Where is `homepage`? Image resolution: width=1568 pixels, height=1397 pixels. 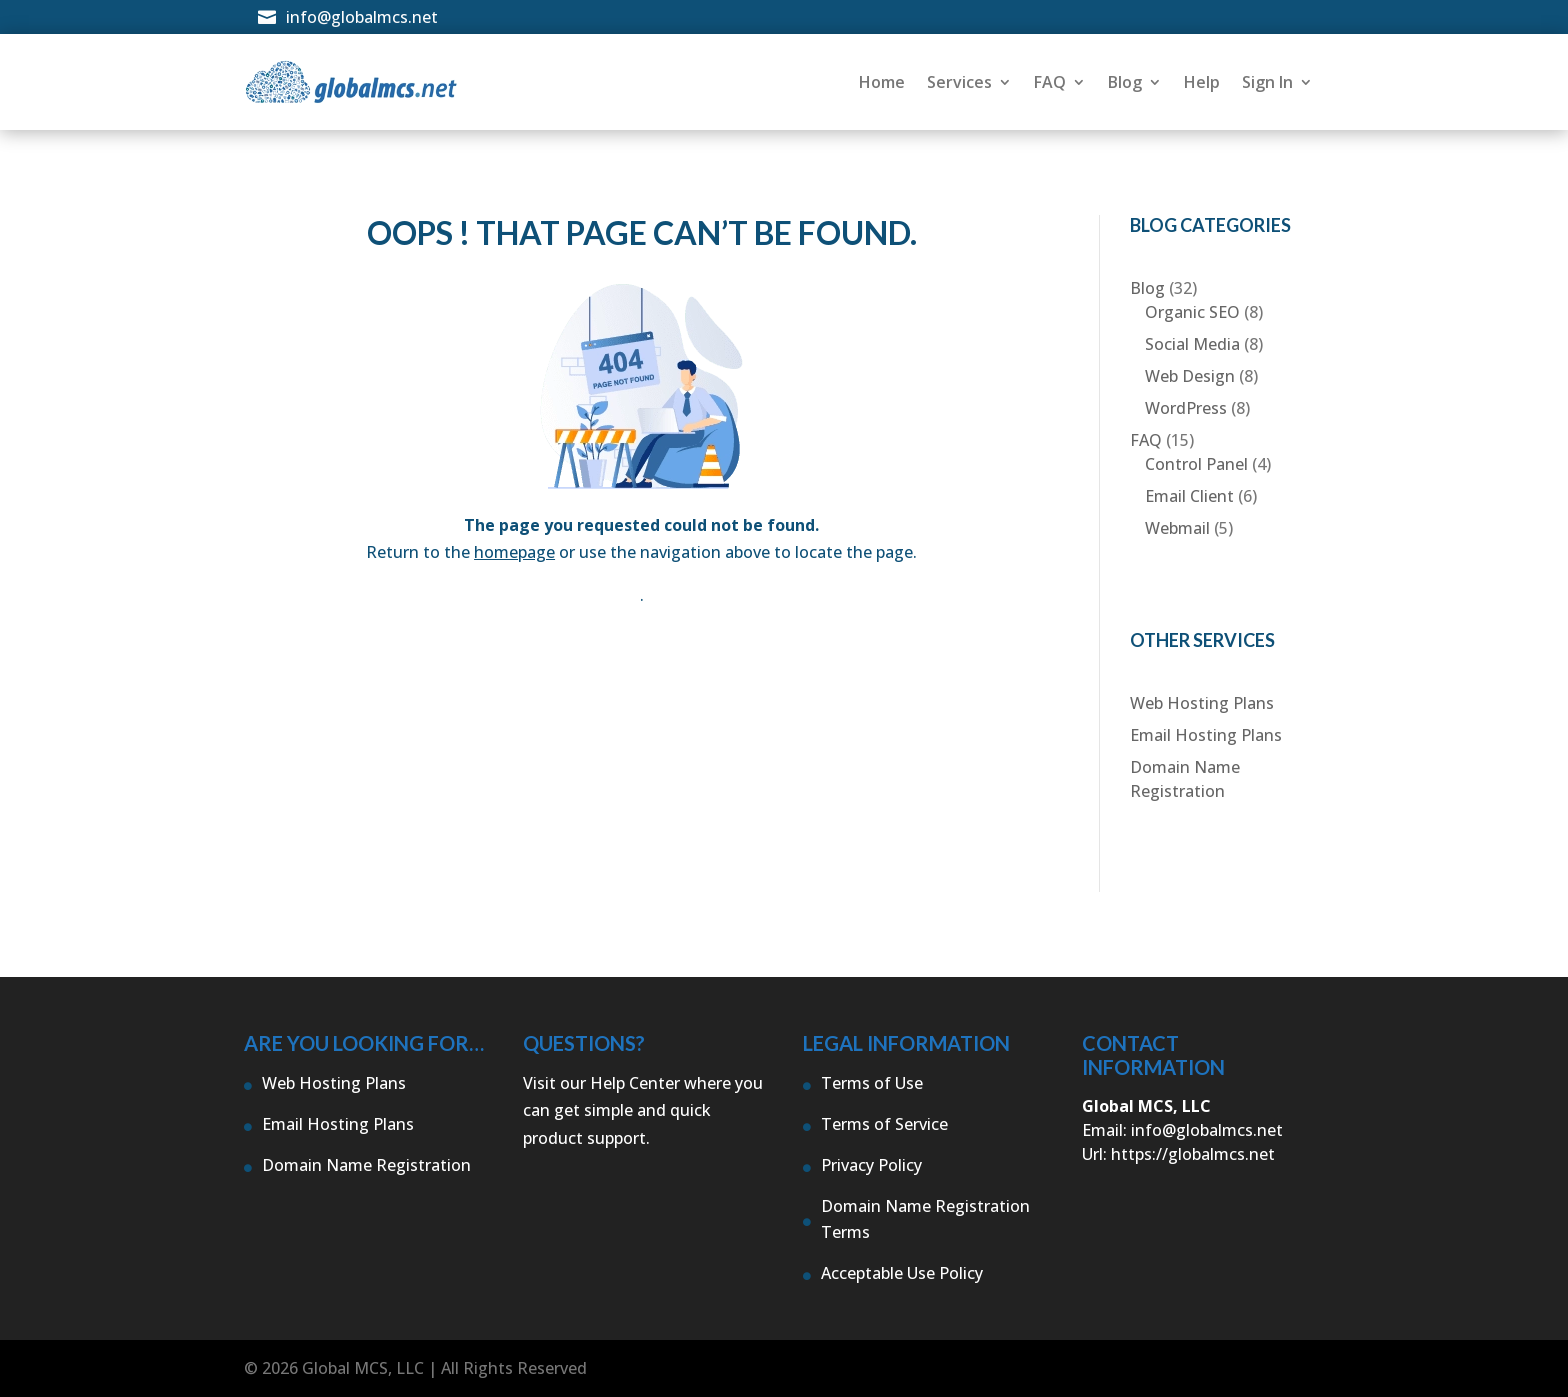 homepage is located at coordinates (514, 552).